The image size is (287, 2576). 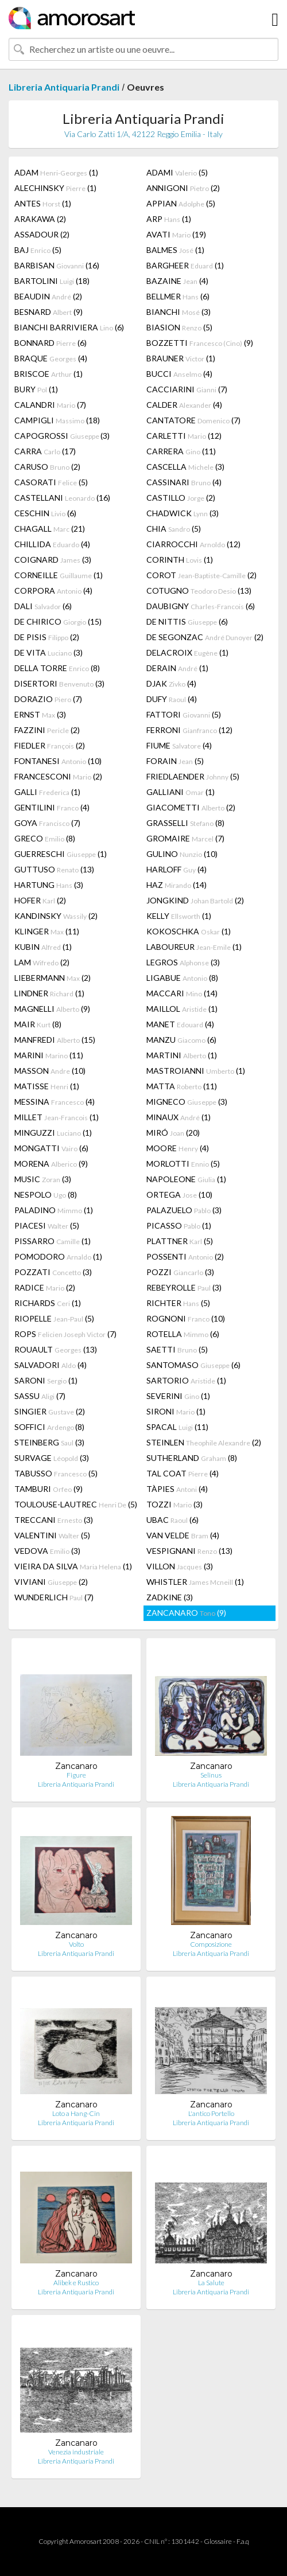 I want to click on CASCELLA (3), so click(x=185, y=466).